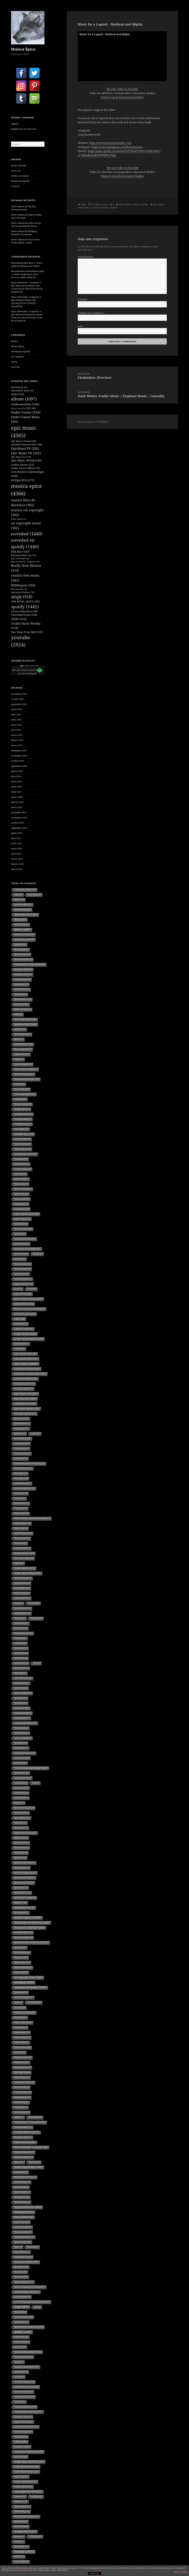 The image size is (189, 2576). What do you see at coordinates (35, 1783) in the screenshot?
I see `listas [listas (1 elemento)]` at bounding box center [35, 1783].